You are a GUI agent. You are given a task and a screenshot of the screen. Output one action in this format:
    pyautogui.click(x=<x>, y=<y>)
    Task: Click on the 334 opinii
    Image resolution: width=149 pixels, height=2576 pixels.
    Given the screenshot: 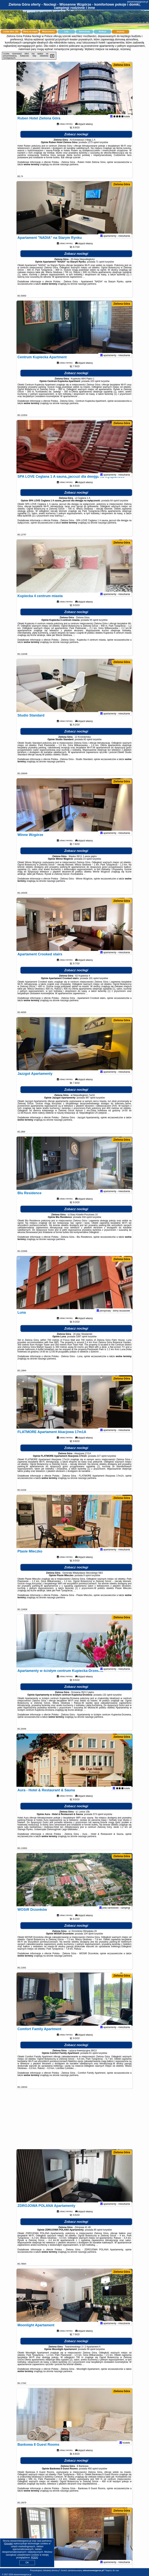 What is the action you would take?
    pyautogui.click(x=87, y=1222)
    